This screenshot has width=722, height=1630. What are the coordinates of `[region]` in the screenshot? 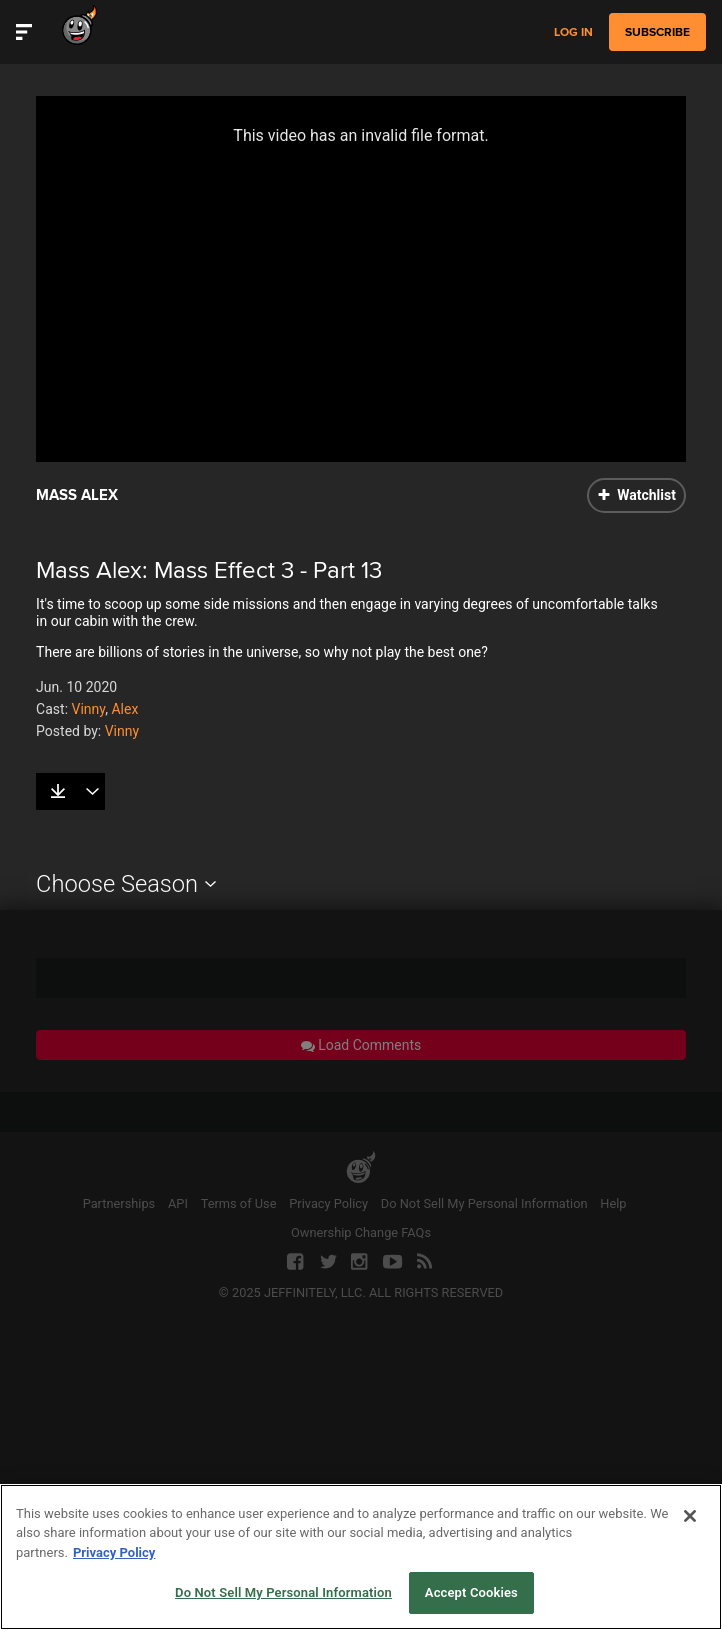 It's located at (361, 1557).